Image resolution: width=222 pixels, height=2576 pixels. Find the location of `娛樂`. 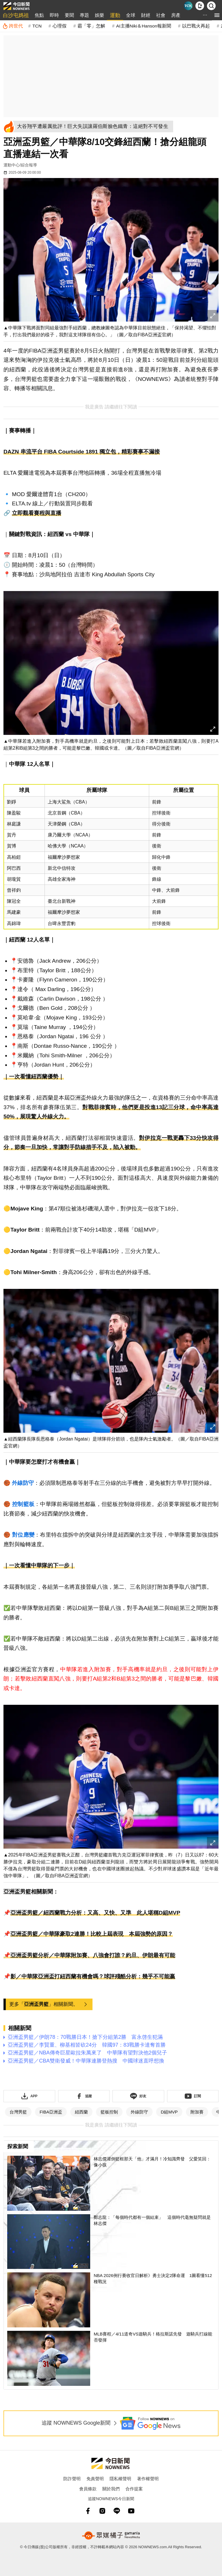

娛樂 is located at coordinates (99, 15).